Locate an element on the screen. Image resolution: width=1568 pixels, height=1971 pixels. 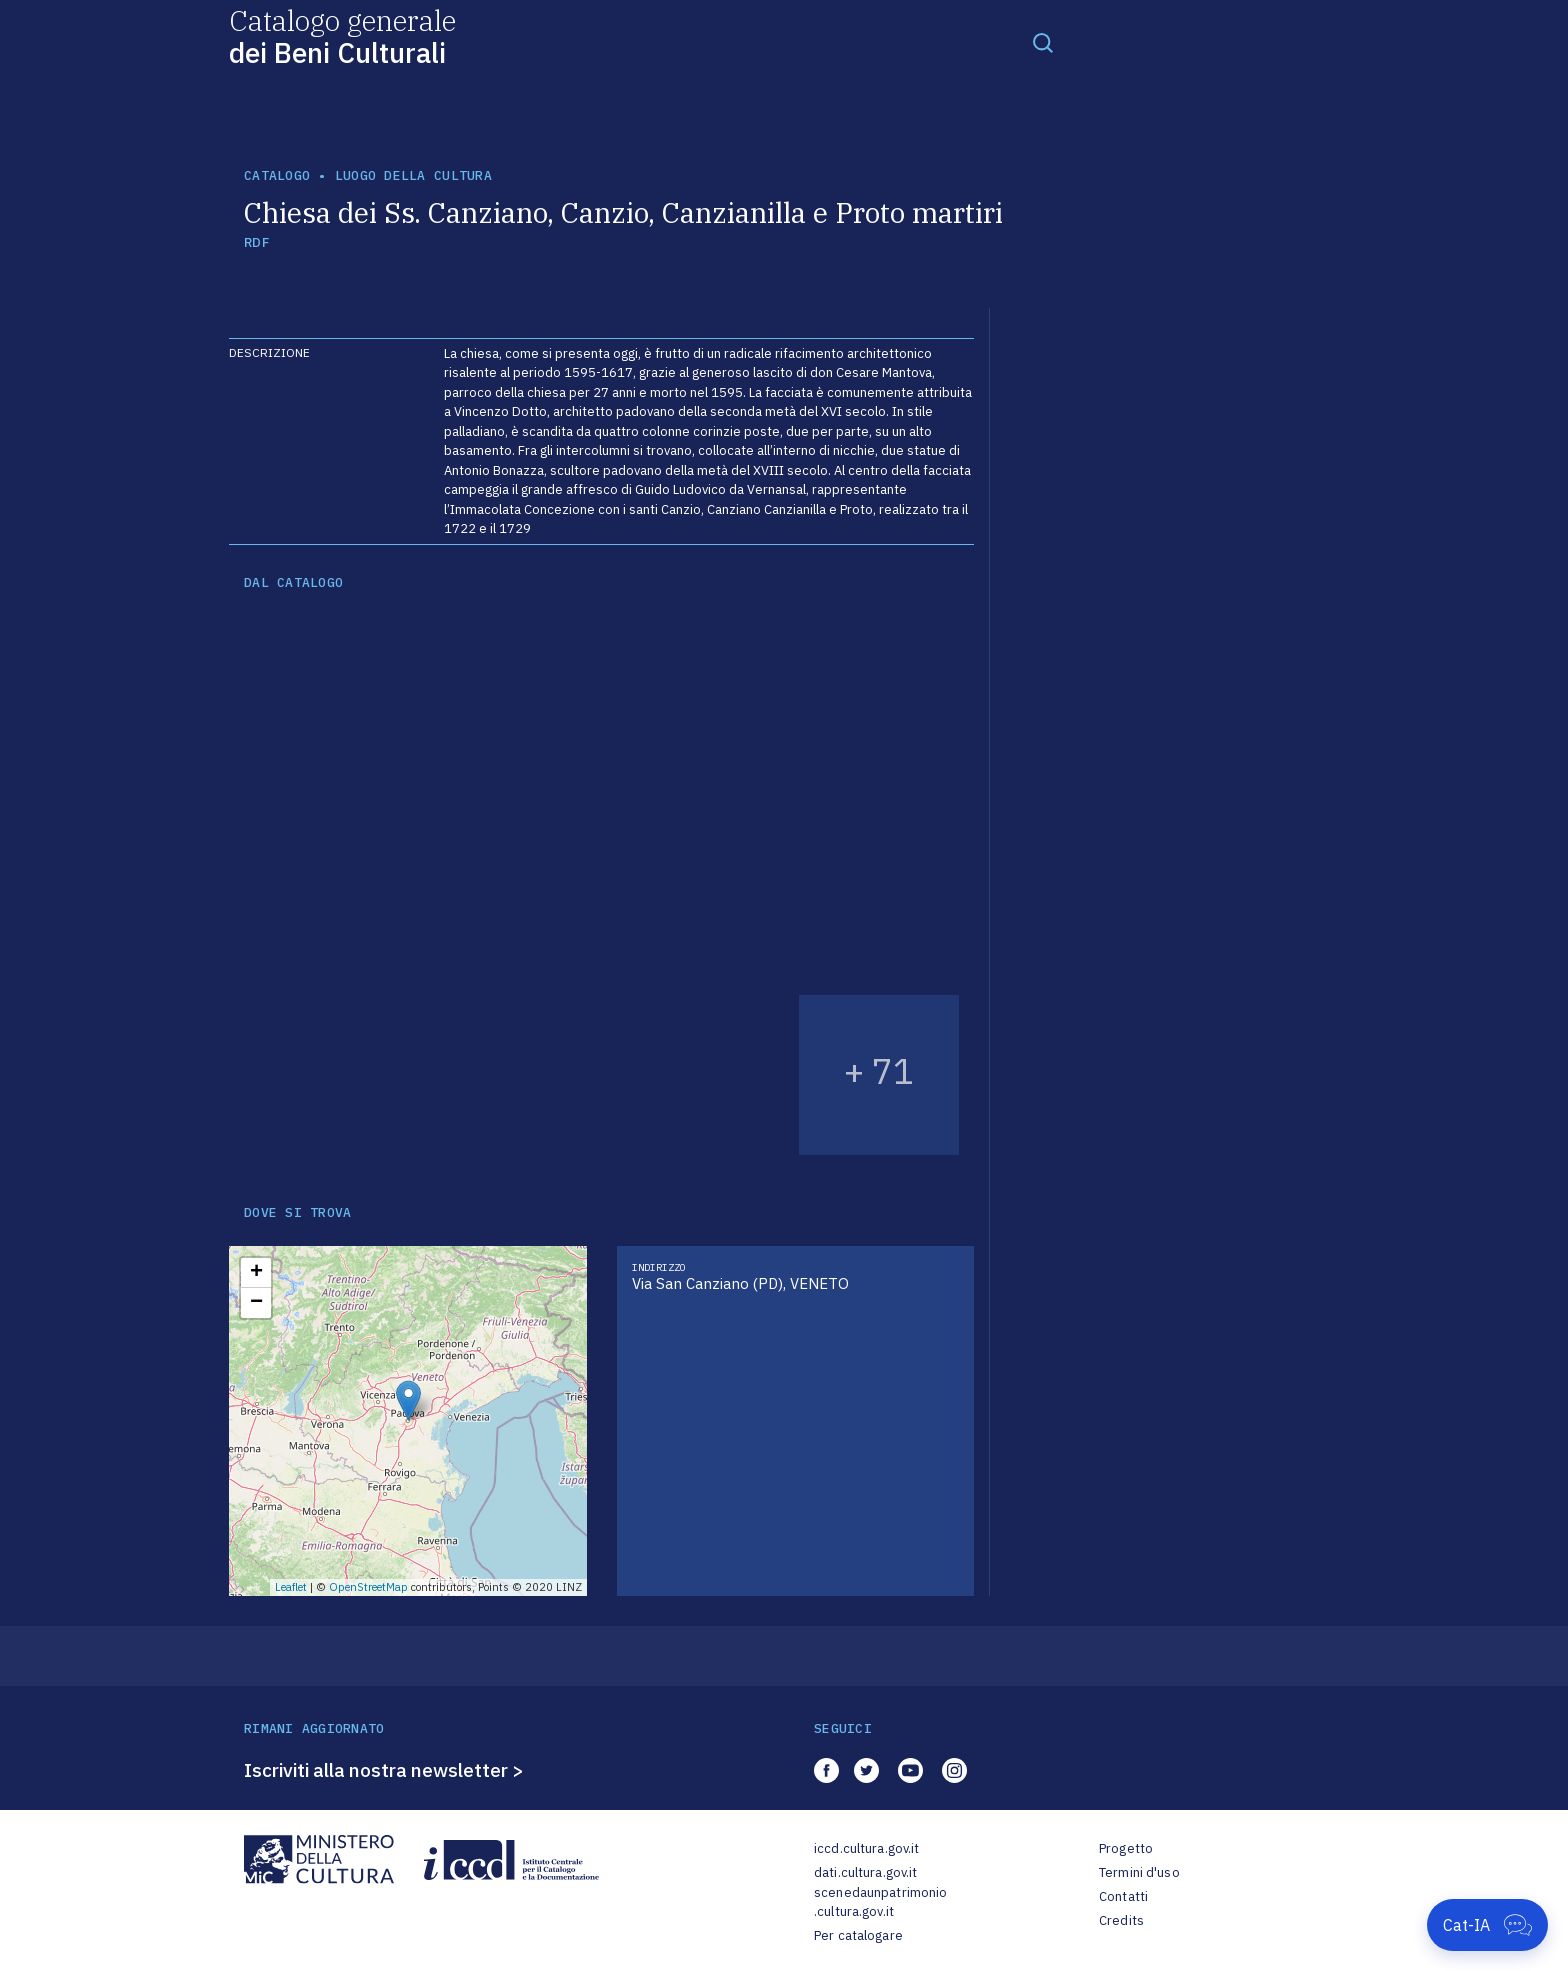
Leaflet is located at coordinates (291, 1587).